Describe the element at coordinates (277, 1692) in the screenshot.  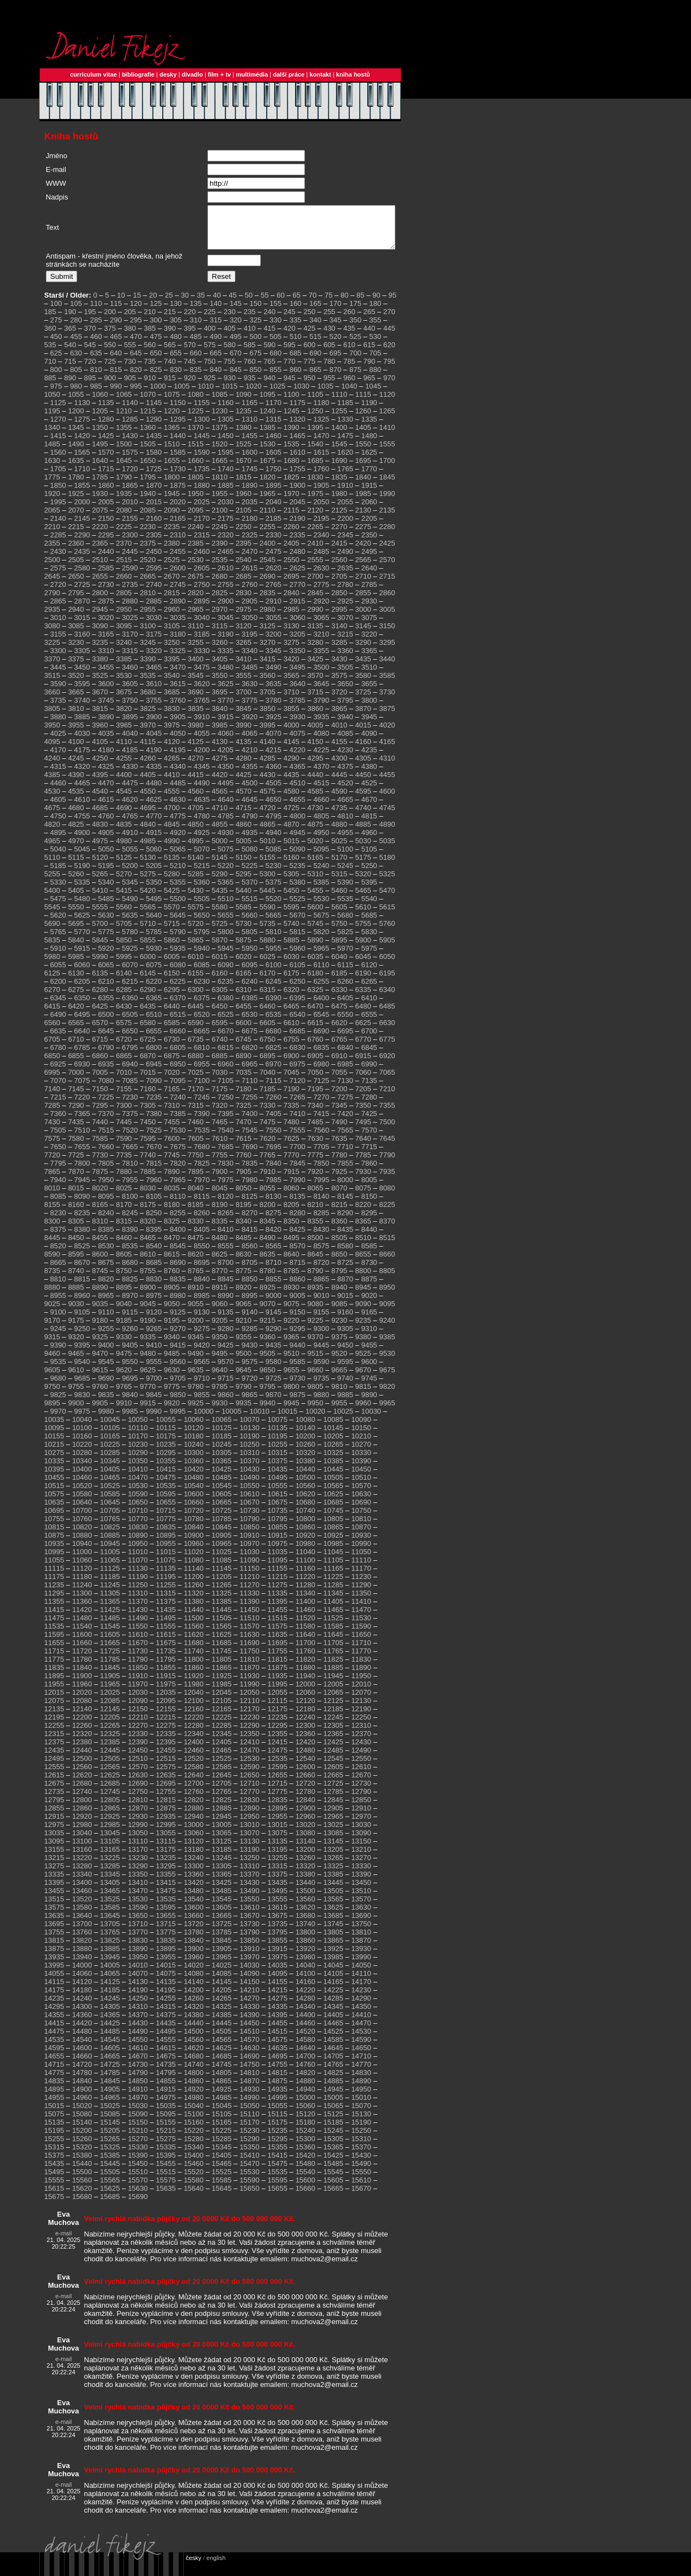
I see `11995` at that location.